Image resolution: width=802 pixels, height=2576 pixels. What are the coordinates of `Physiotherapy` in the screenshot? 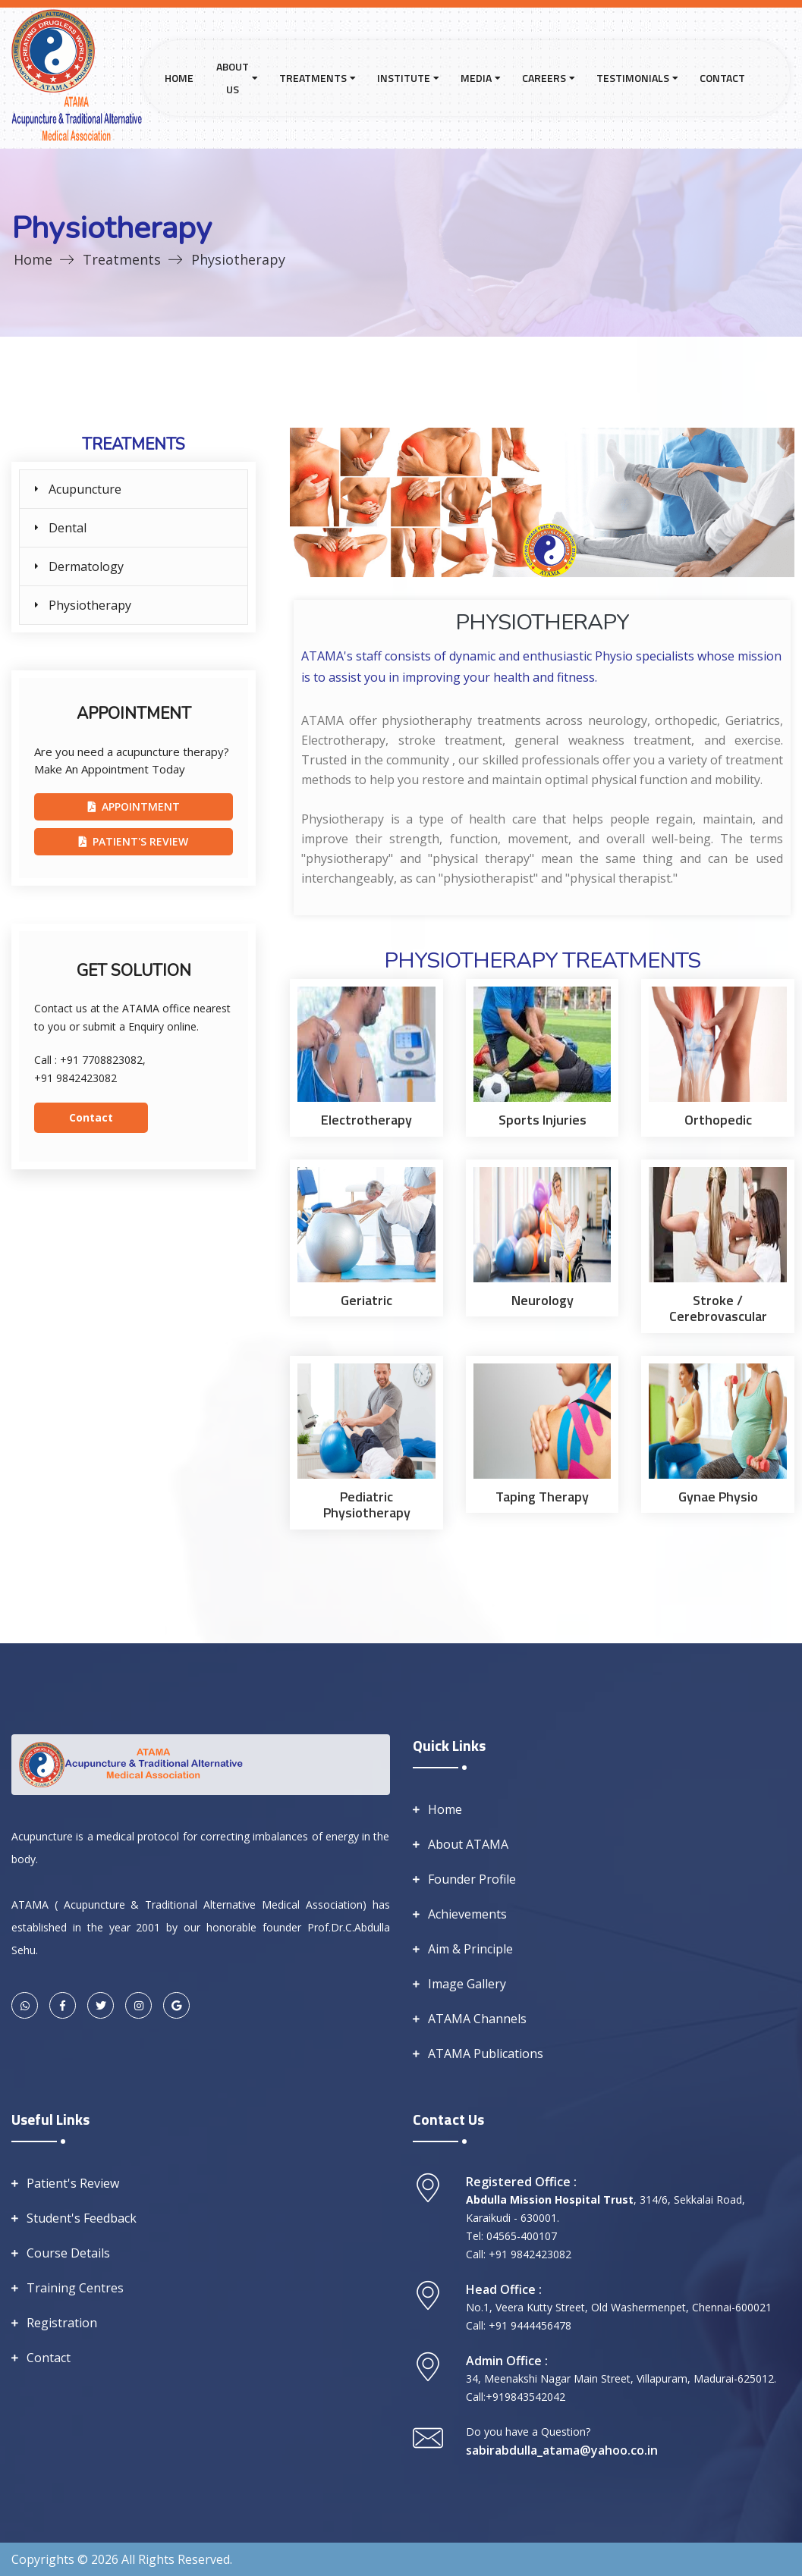 It's located at (90, 605).